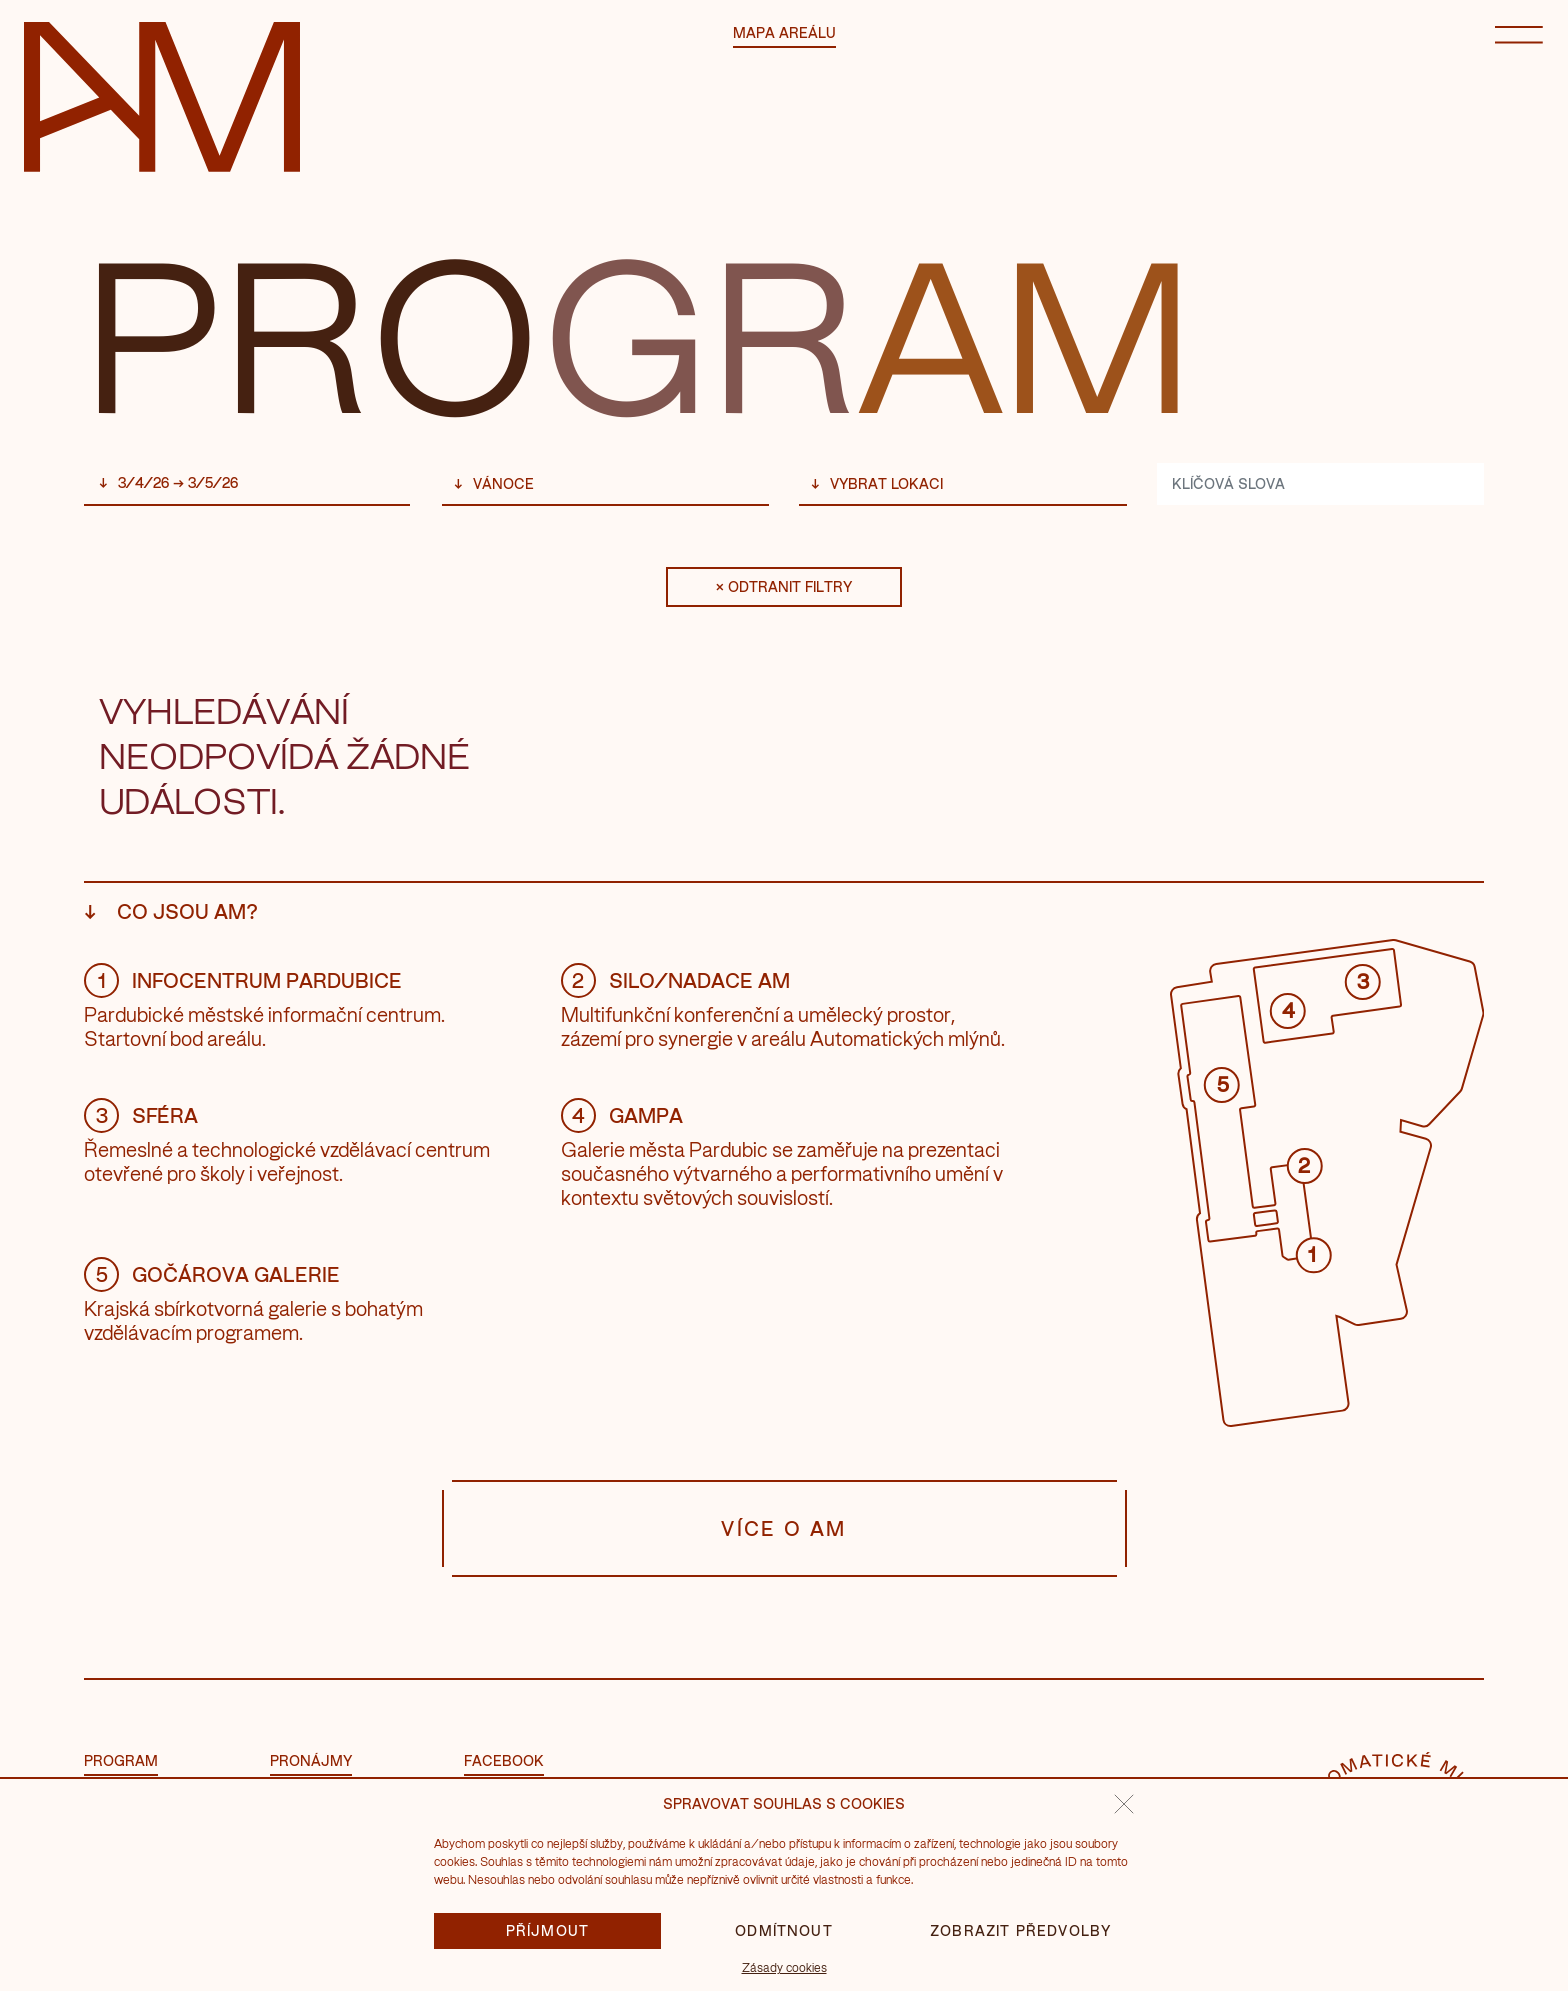 The width and height of the screenshot is (1568, 1991). Describe the element at coordinates (784, 1930) in the screenshot. I see `Odmítnout` at that location.